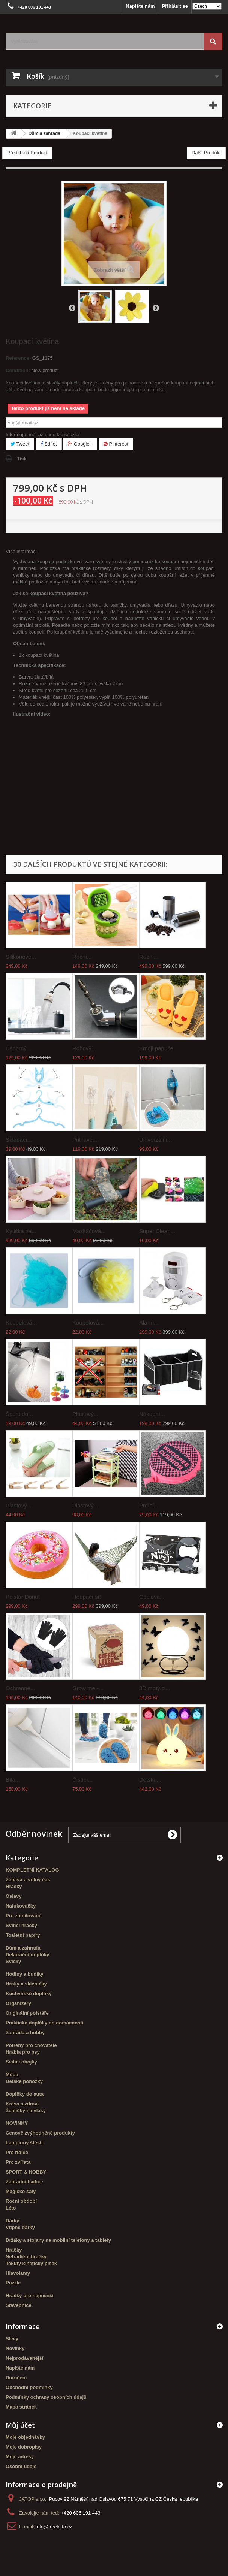 The height and width of the screenshot is (2576, 228). Describe the element at coordinates (88, 1688) in the screenshot. I see `Grow me -...` at that location.